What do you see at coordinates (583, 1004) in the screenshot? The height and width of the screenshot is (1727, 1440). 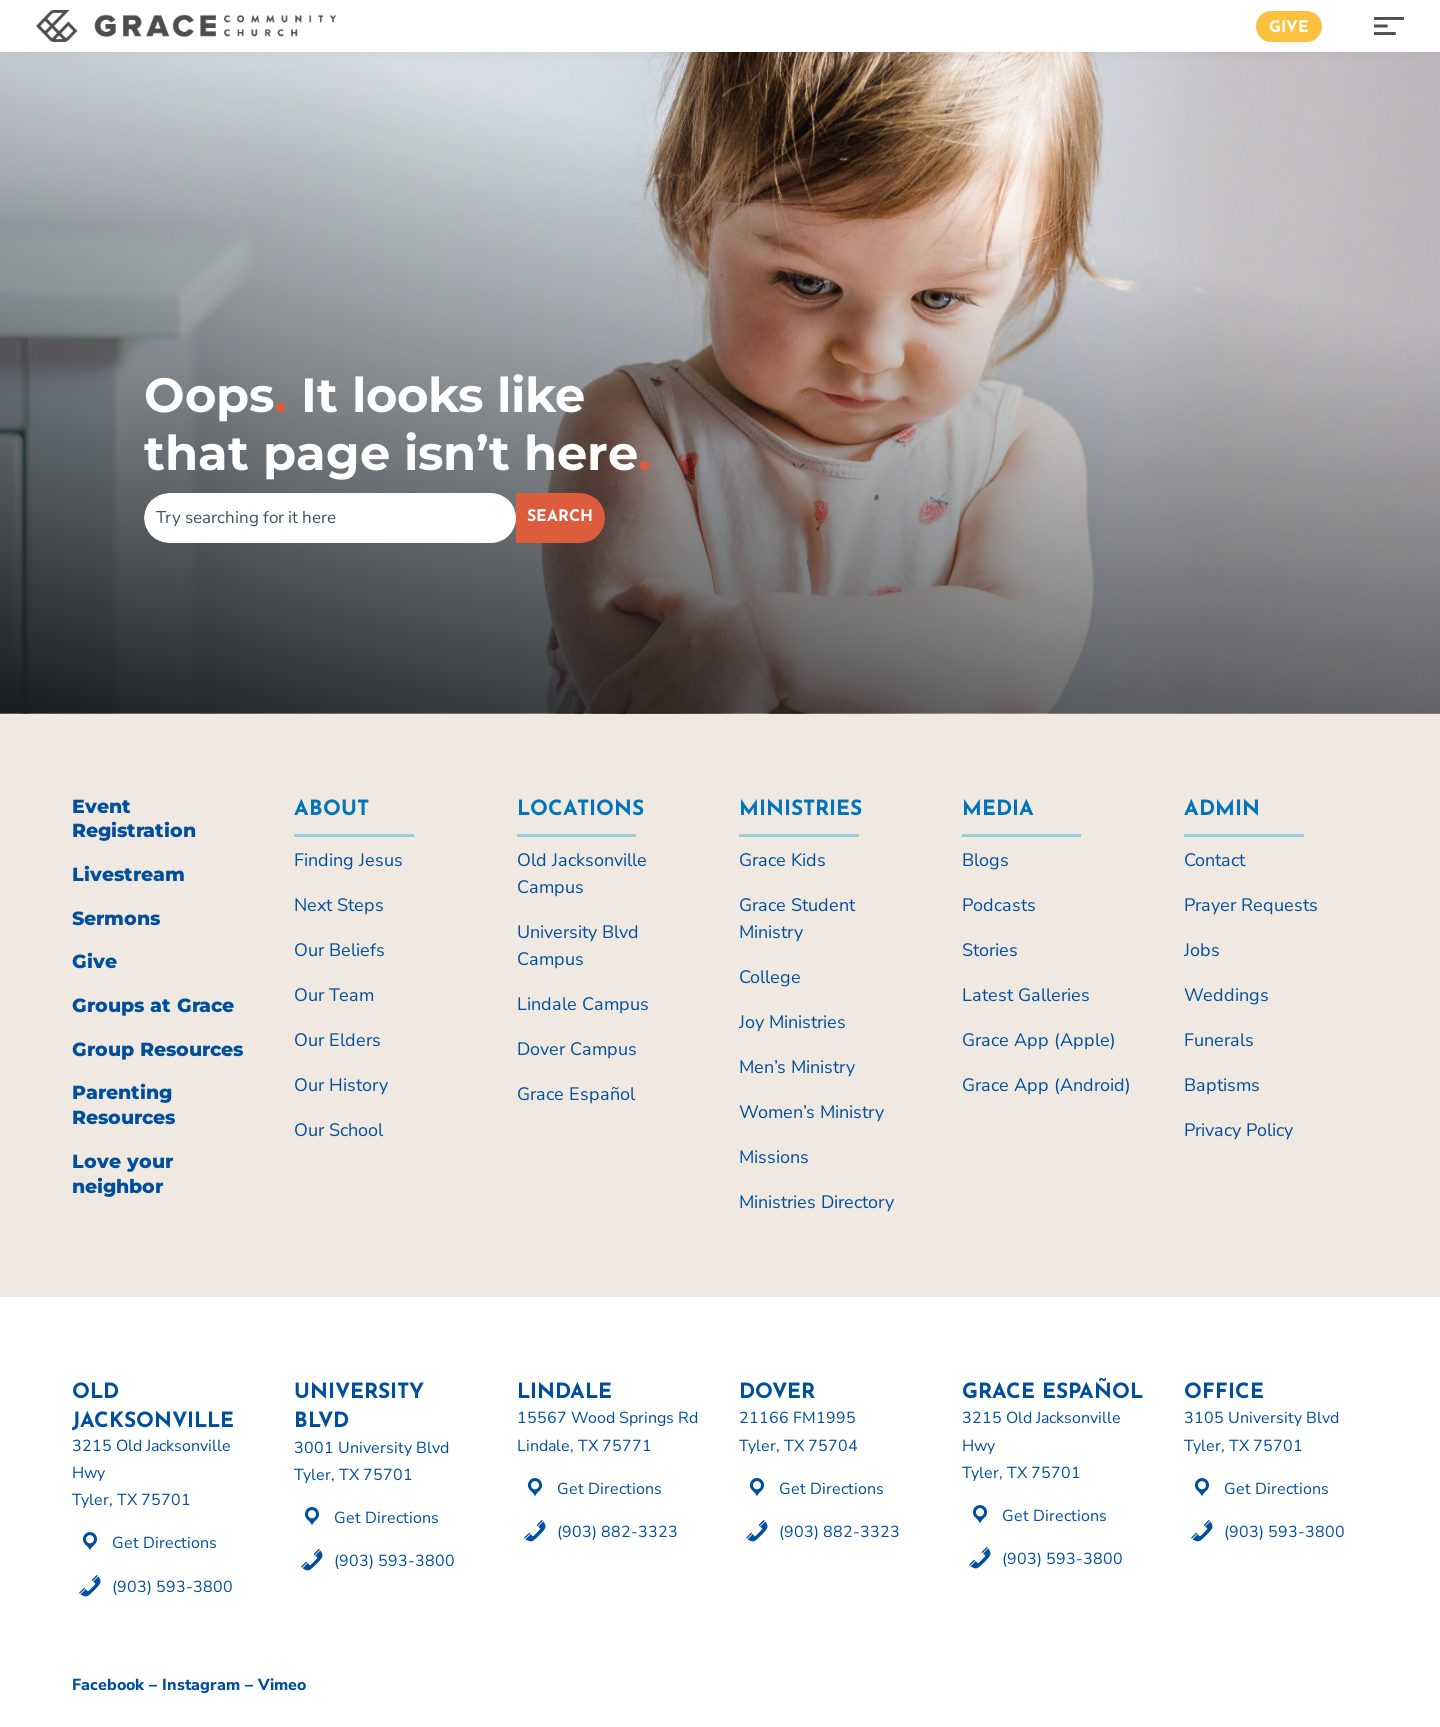 I see `Lindale Campus` at bounding box center [583, 1004].